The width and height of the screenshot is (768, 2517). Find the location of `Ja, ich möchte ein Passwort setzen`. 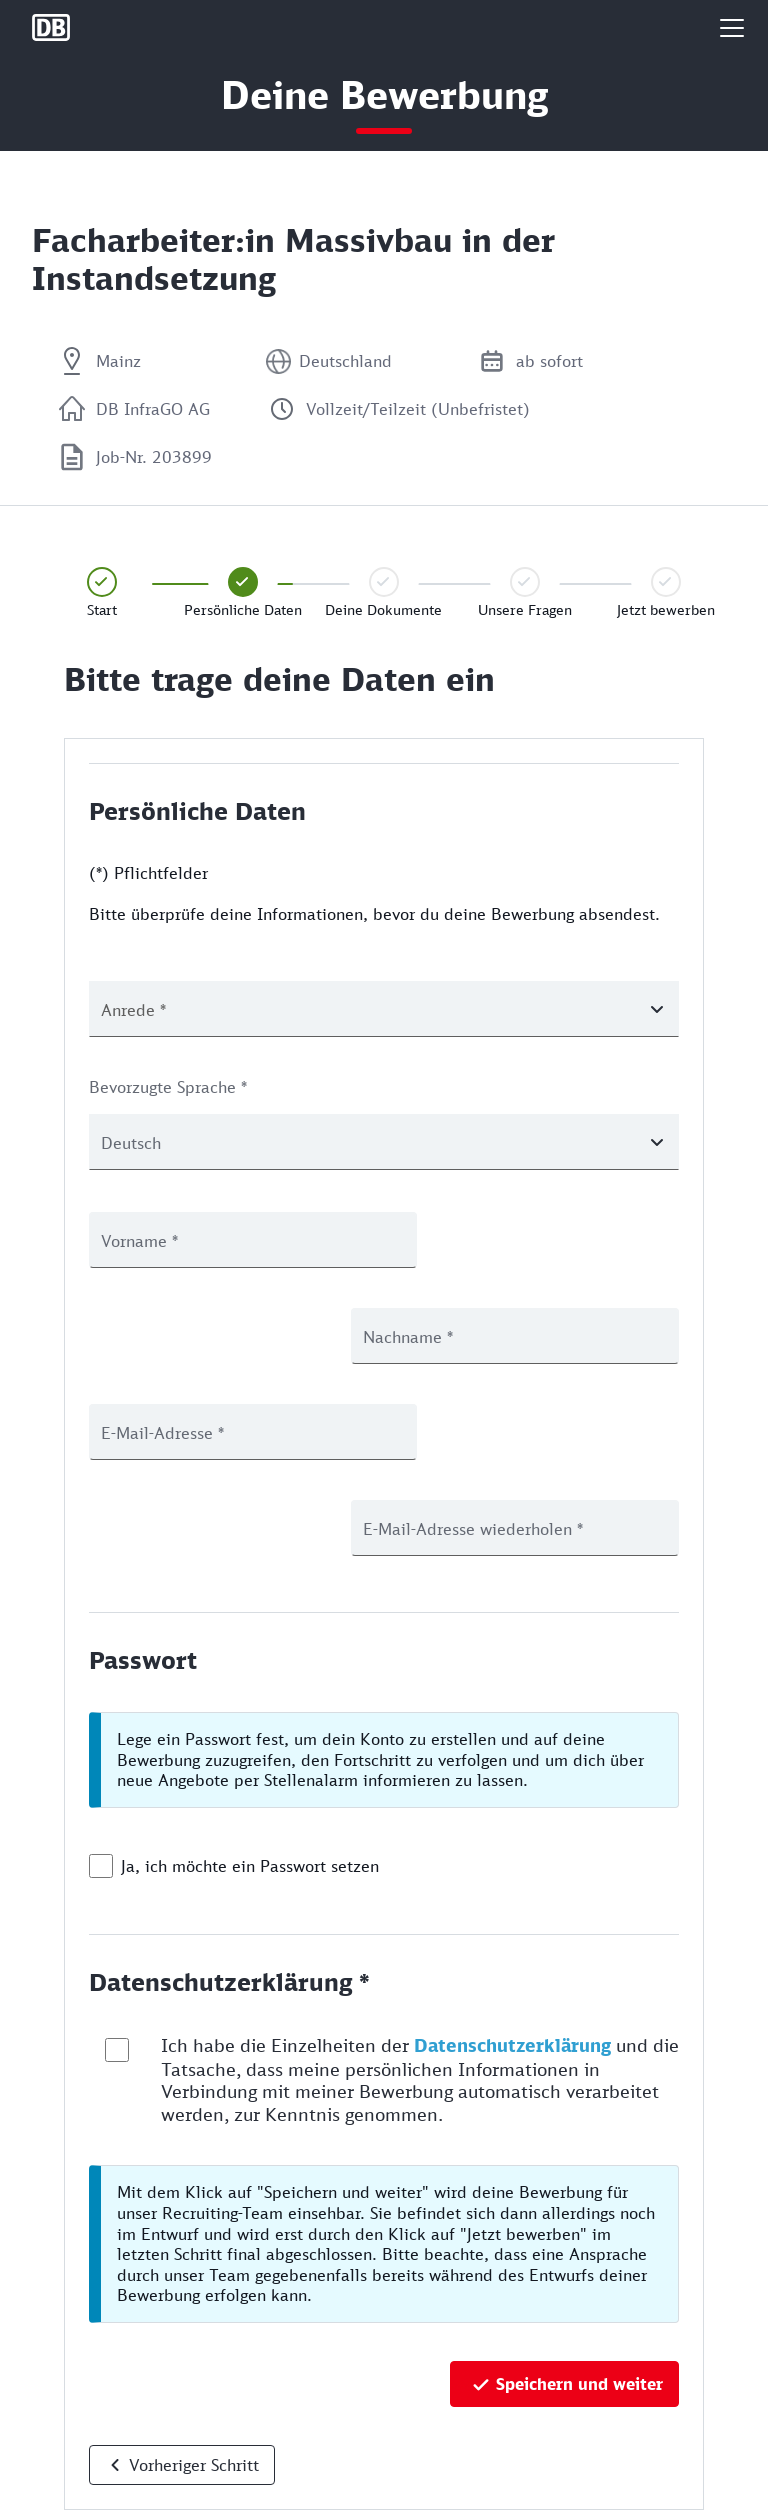

Ja, ich möchte ein Passwort setzen is located at coordinates (250, 1674).